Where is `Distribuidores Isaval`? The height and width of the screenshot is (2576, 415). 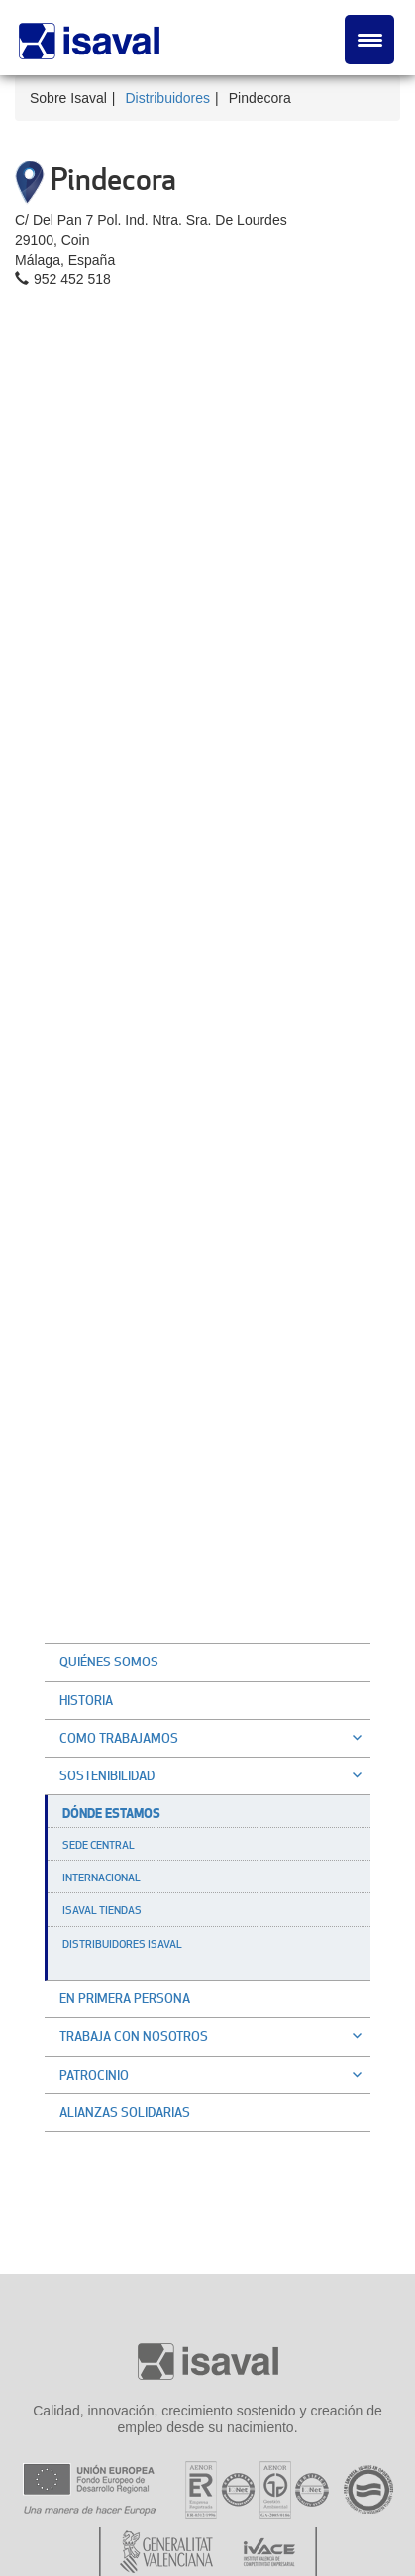
Distribuidores Isaval is located at coordinates (122, 1944).